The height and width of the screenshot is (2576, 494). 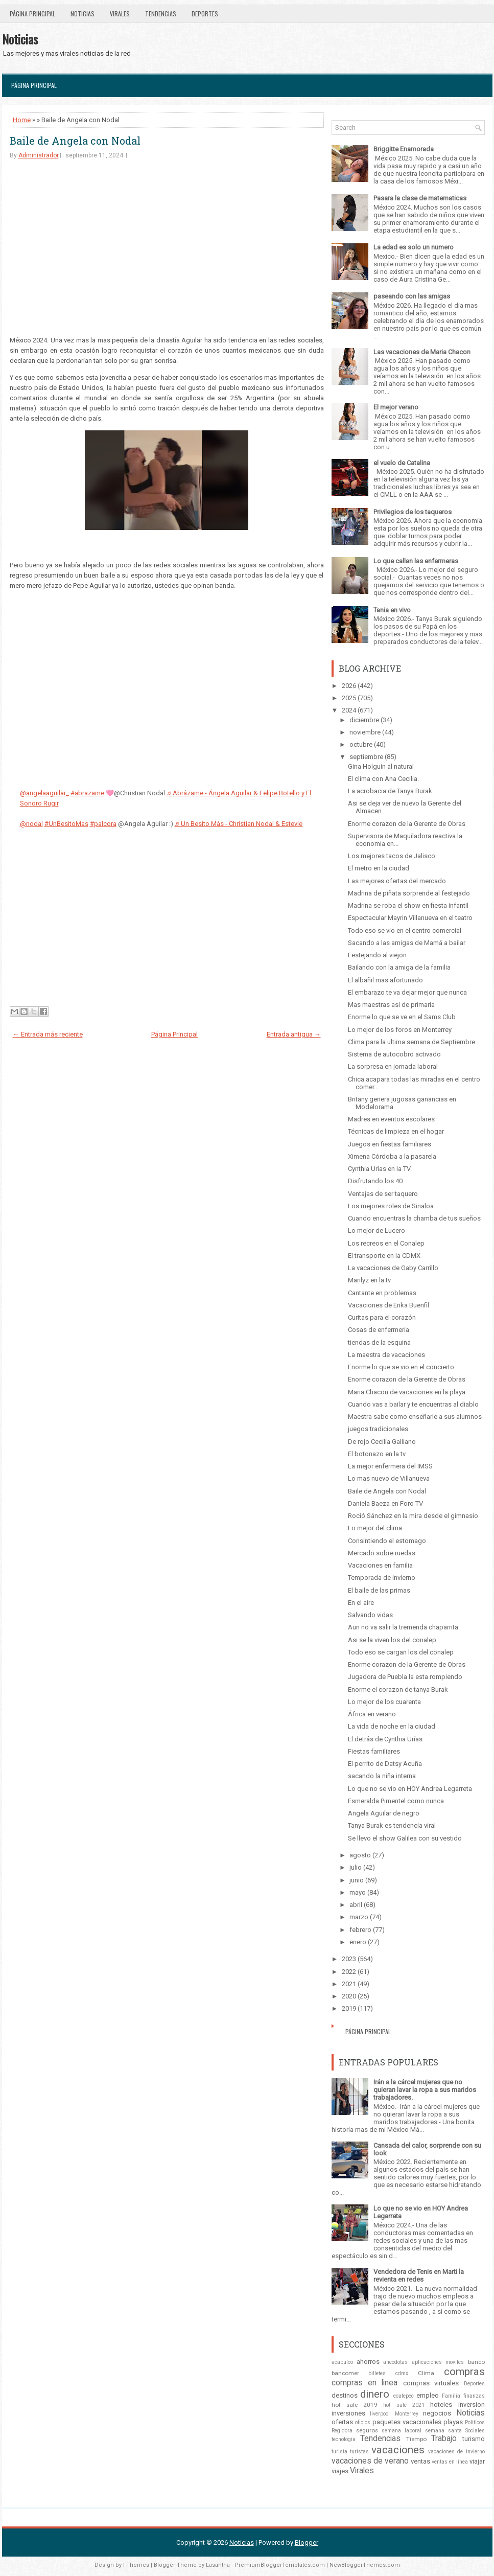 I want to click on Tanya Burak es tendencia viral, so click(x=392, y=1825).